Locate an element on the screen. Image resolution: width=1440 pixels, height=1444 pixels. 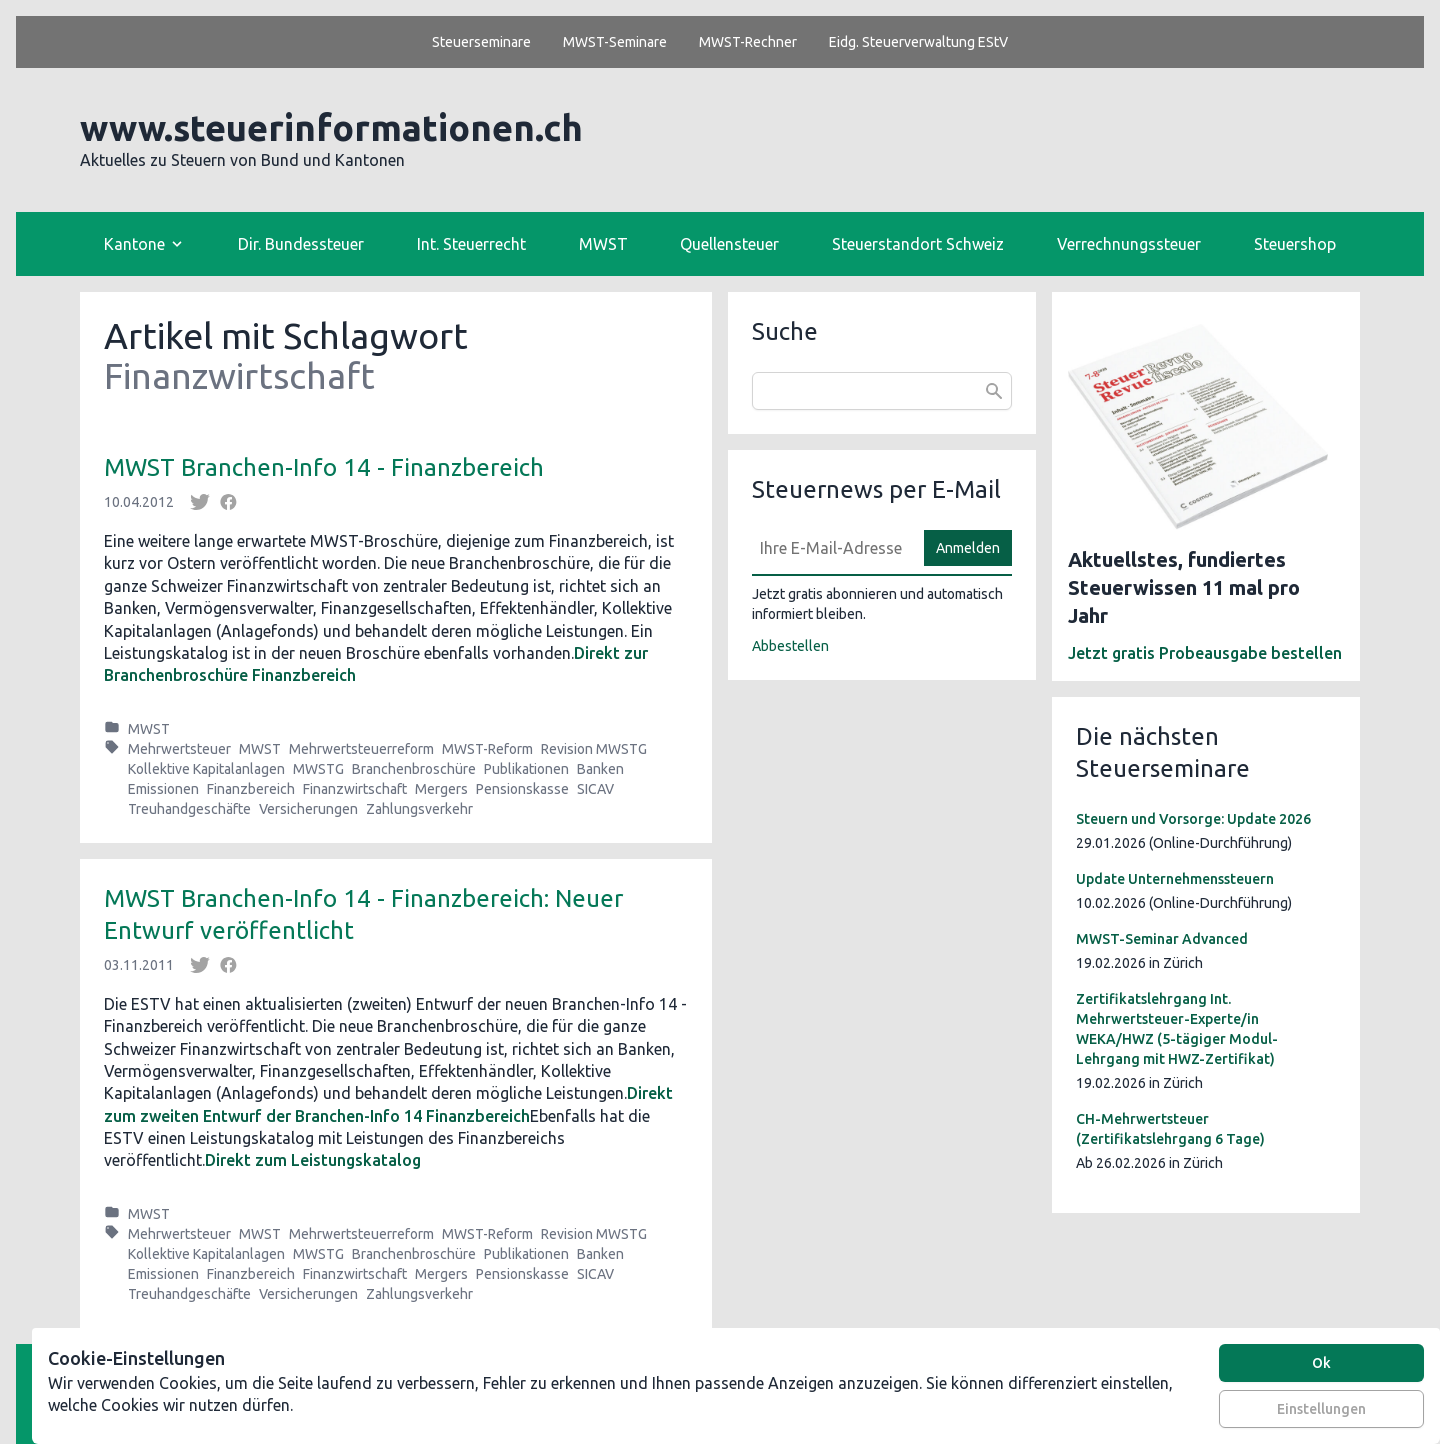
Finanzwirtschaft is located at coordinates (355, 789).